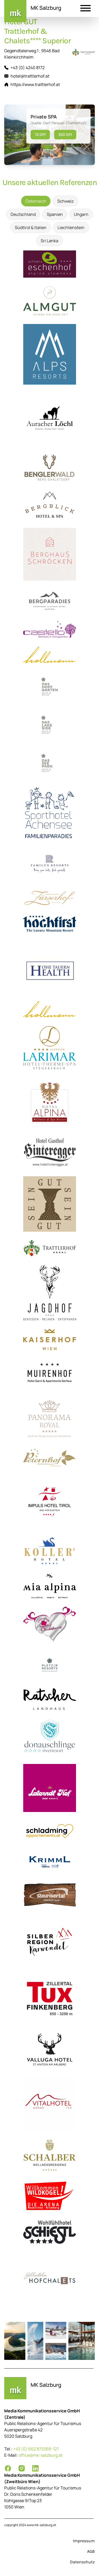 The image size is (99, 2576). I want to click on Sri Lanka [tab], so click(49, 241).